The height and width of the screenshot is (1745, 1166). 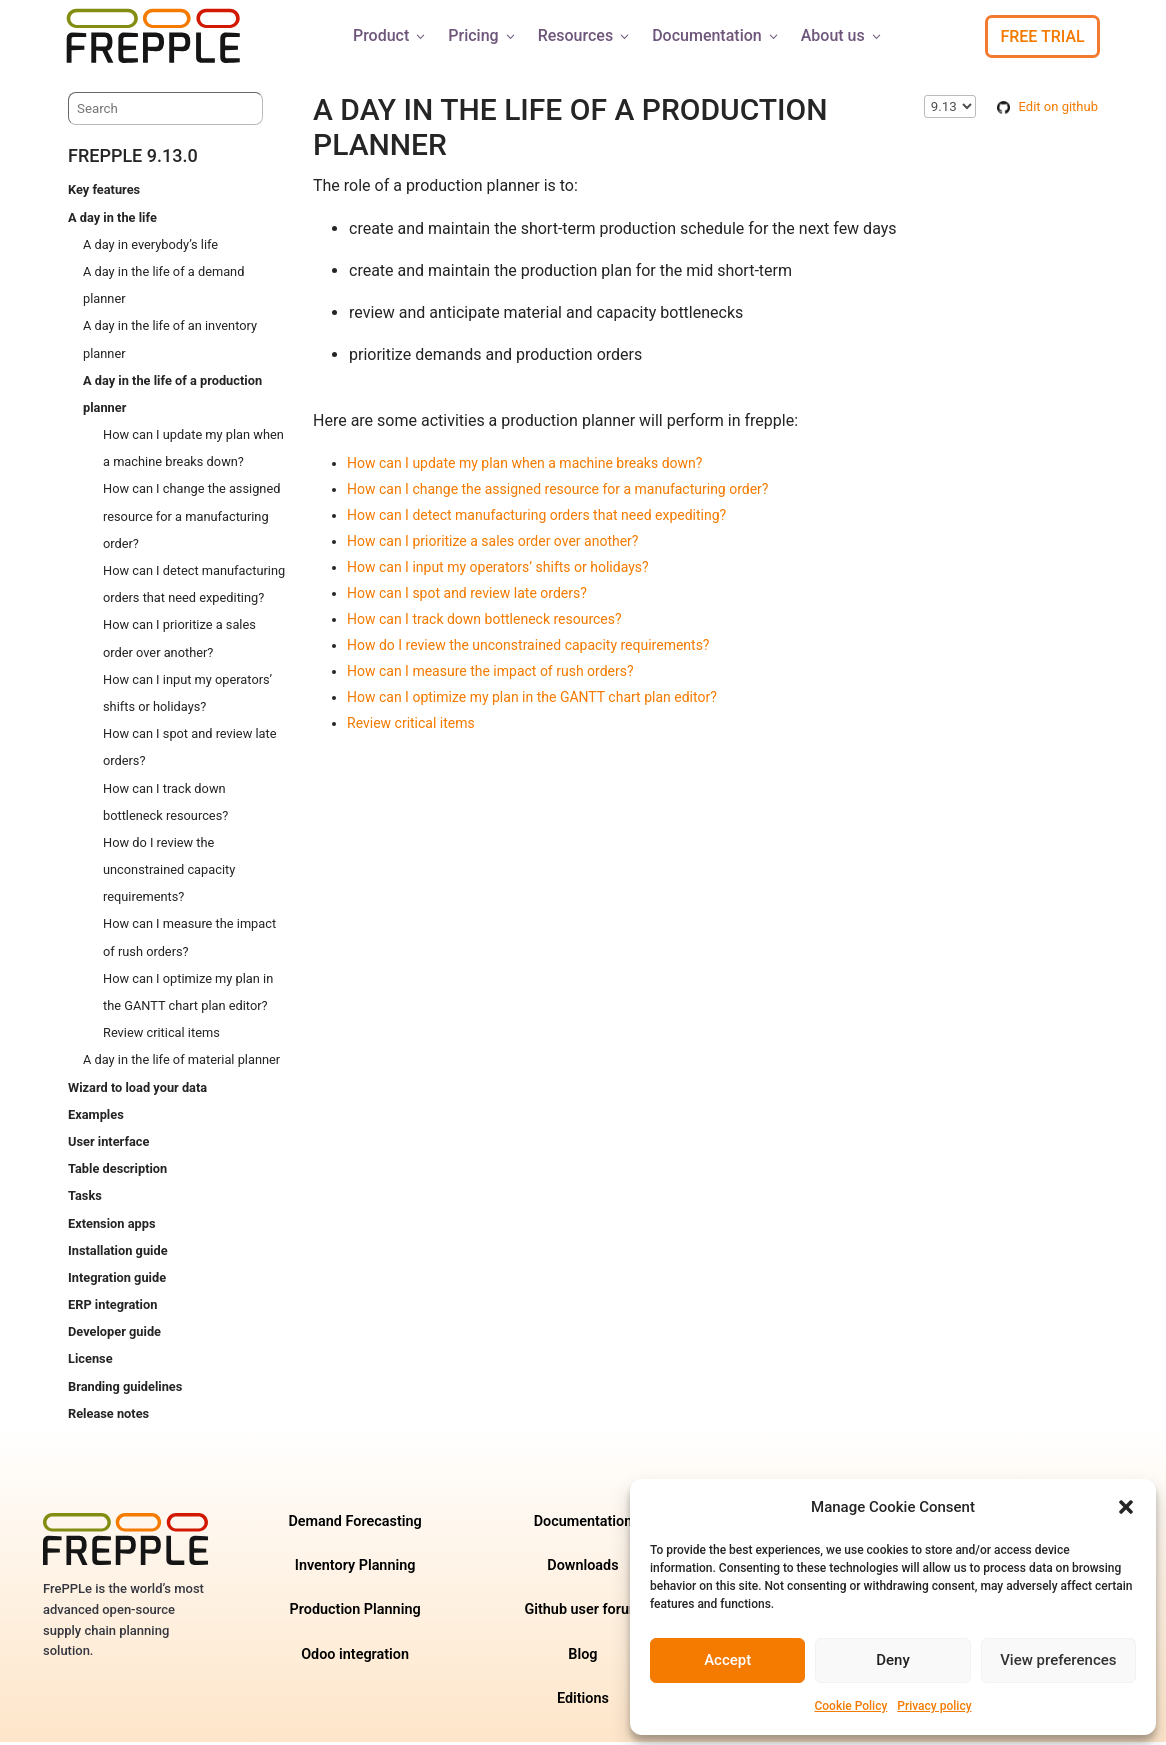 I want to click on Review critical items, so click(x=161, y=1035).